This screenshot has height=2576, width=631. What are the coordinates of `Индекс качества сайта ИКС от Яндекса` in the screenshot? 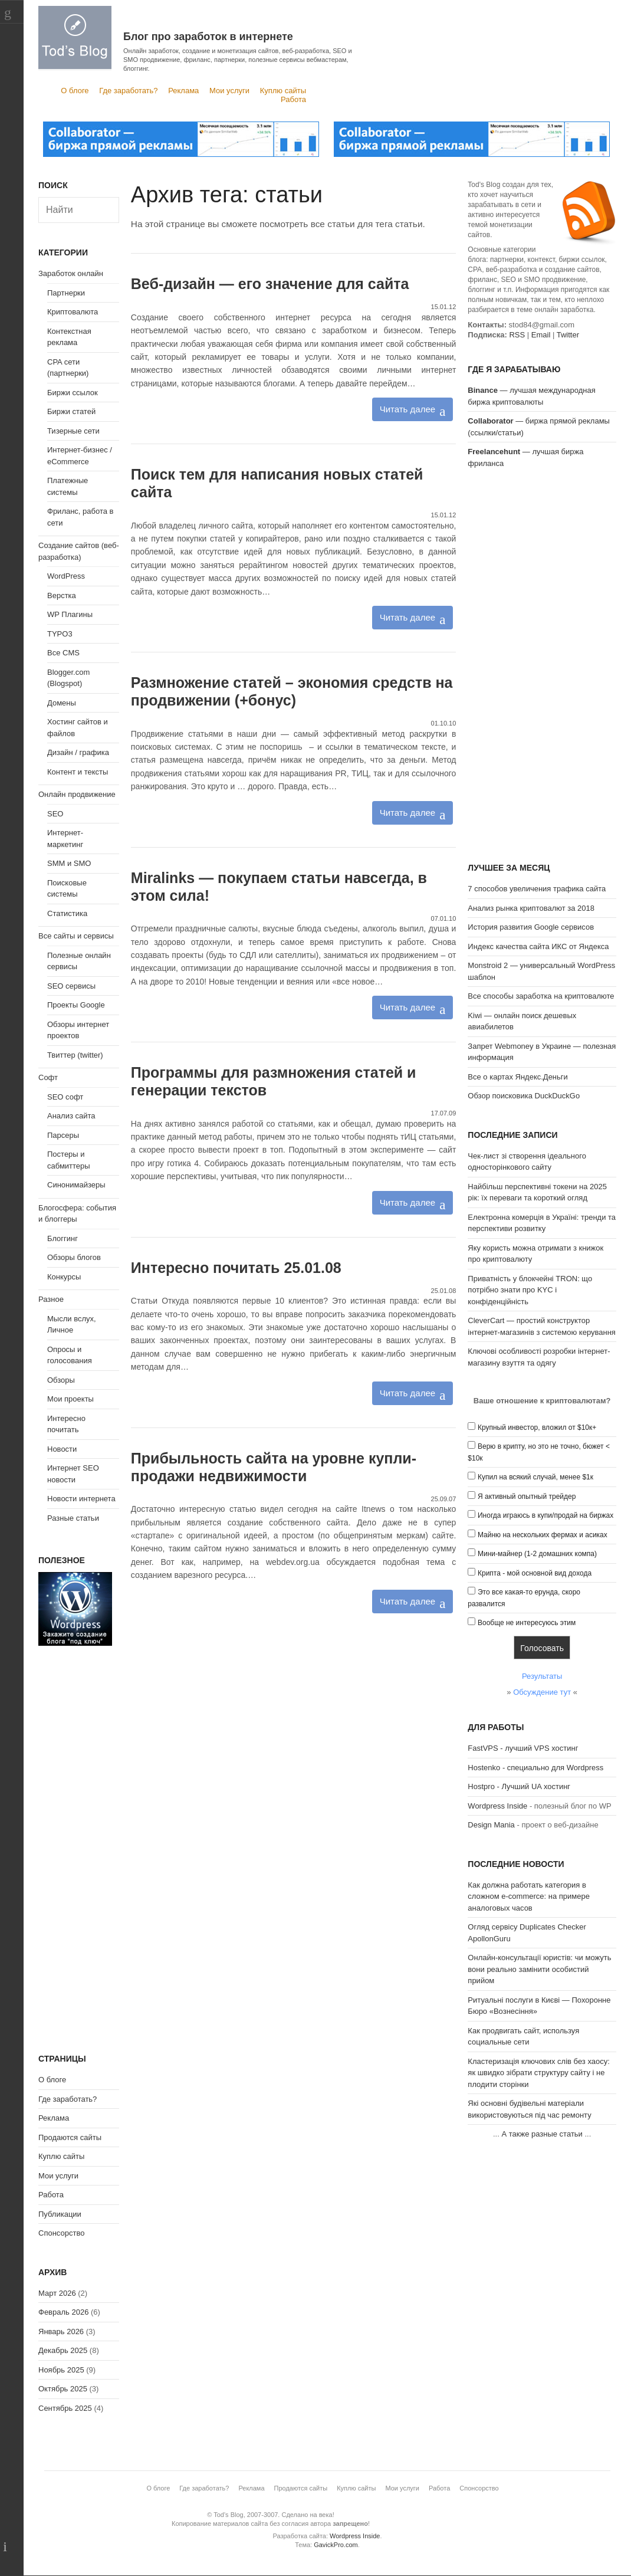 It's located at (538, 946).